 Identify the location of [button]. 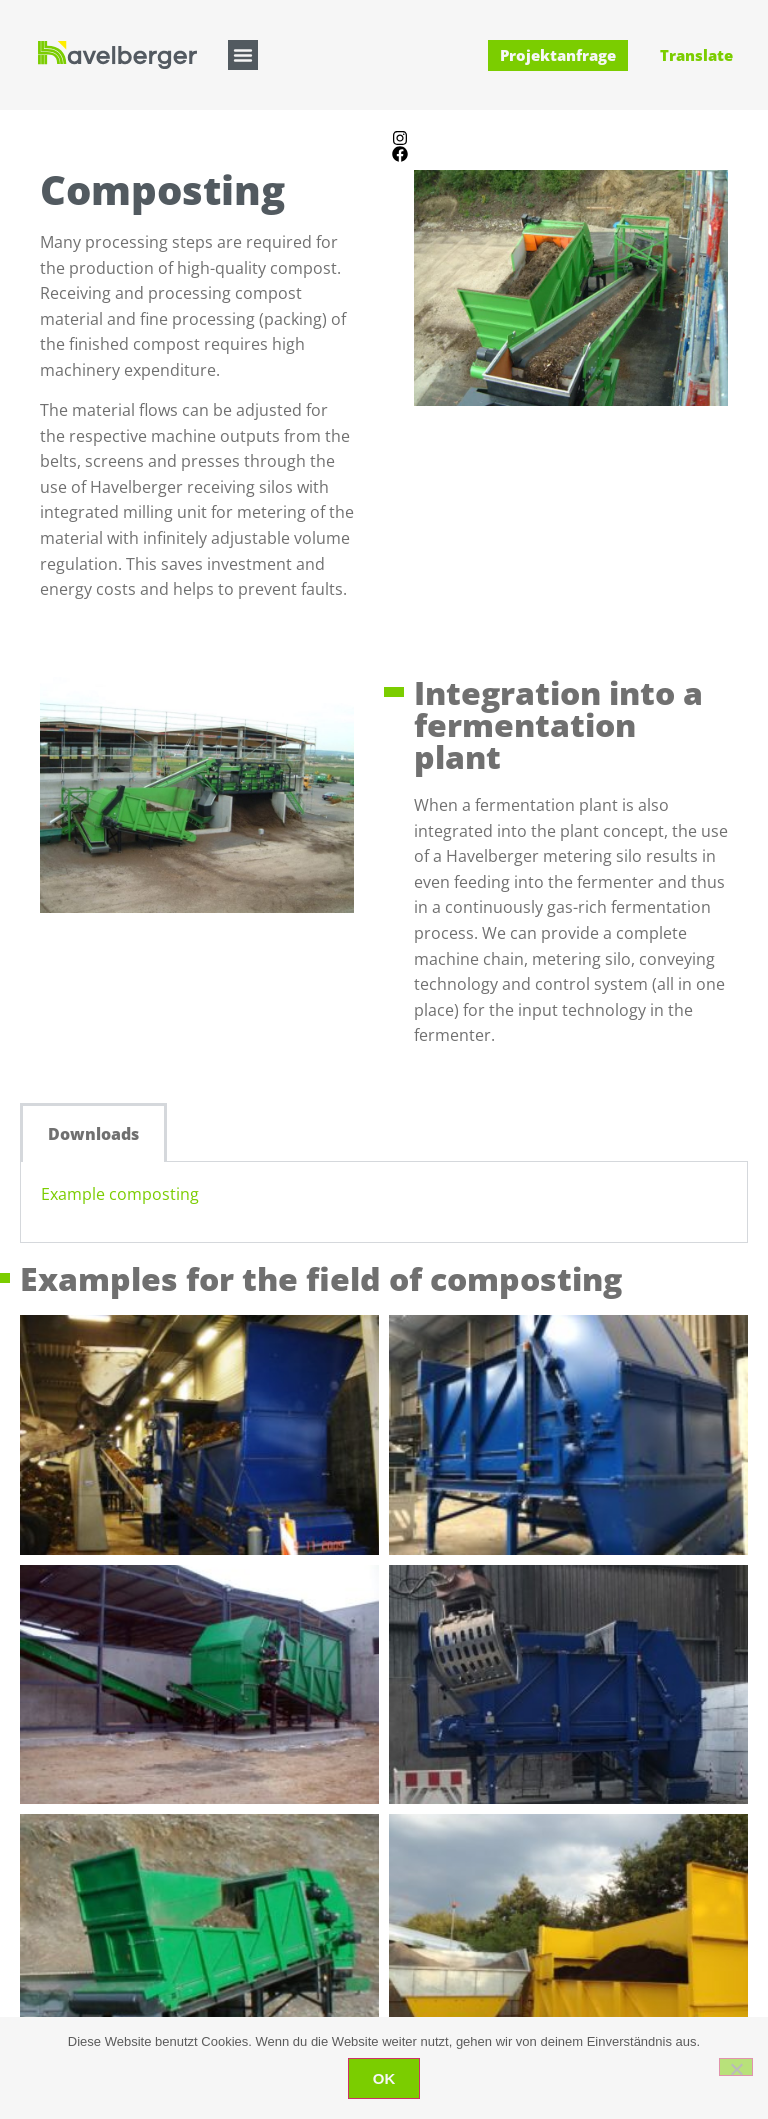
(243, 55).